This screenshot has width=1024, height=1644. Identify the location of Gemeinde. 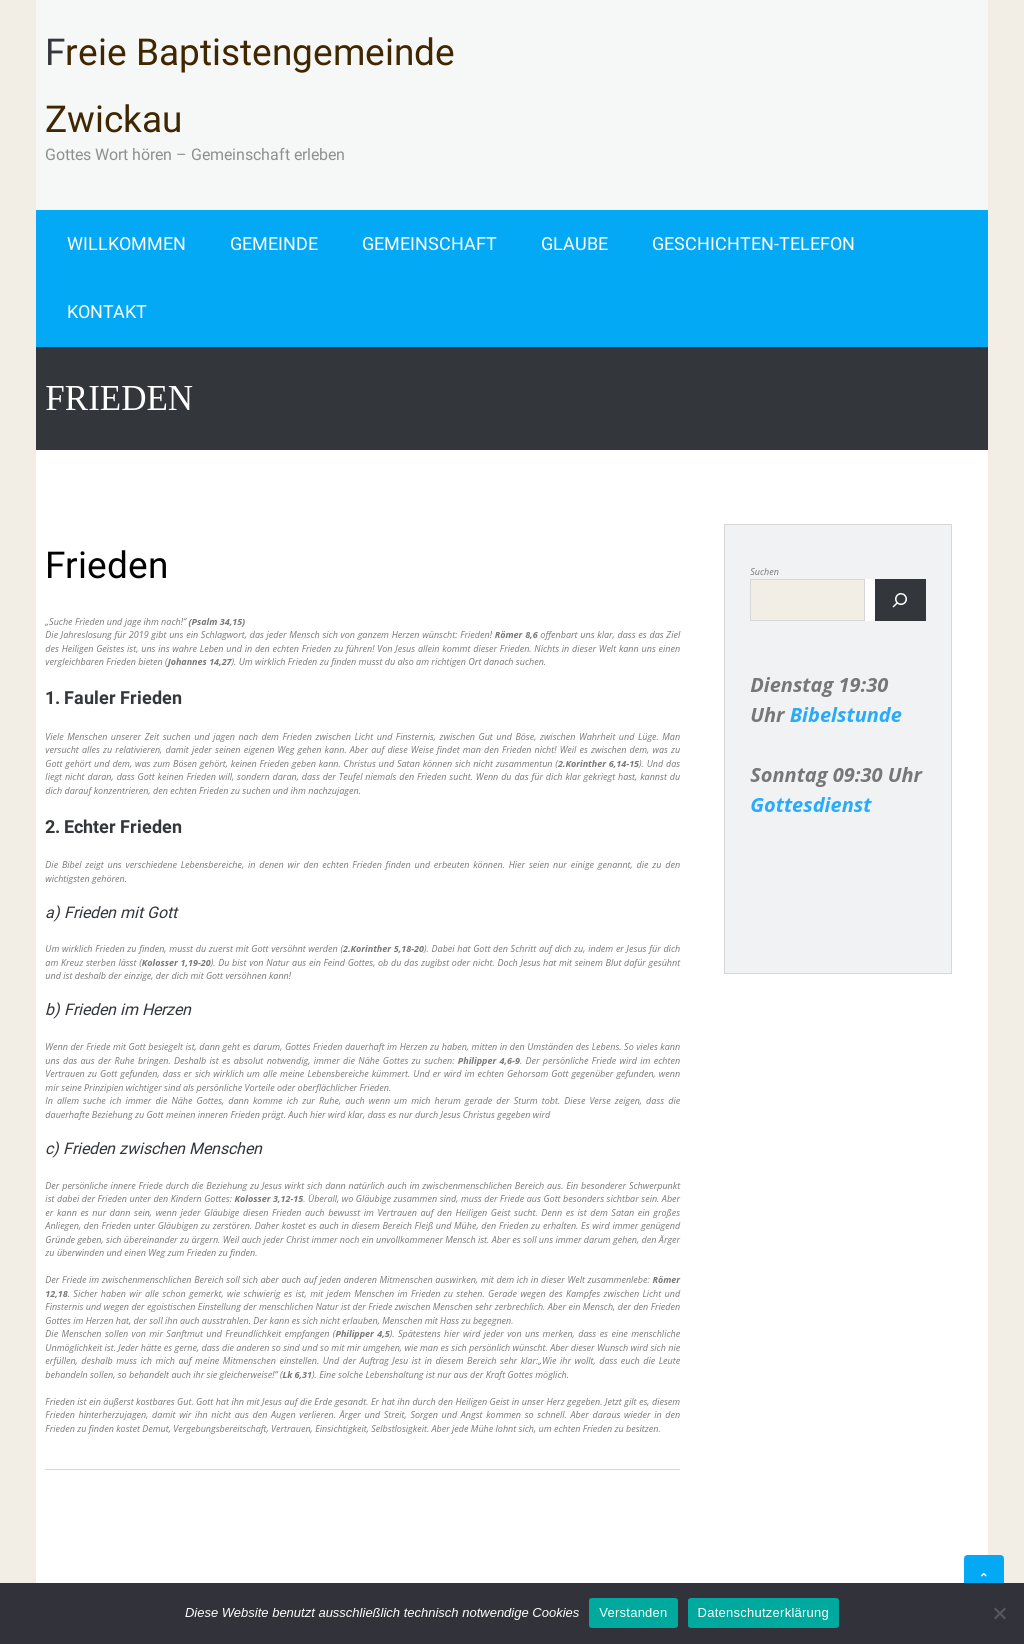
(274, 243).